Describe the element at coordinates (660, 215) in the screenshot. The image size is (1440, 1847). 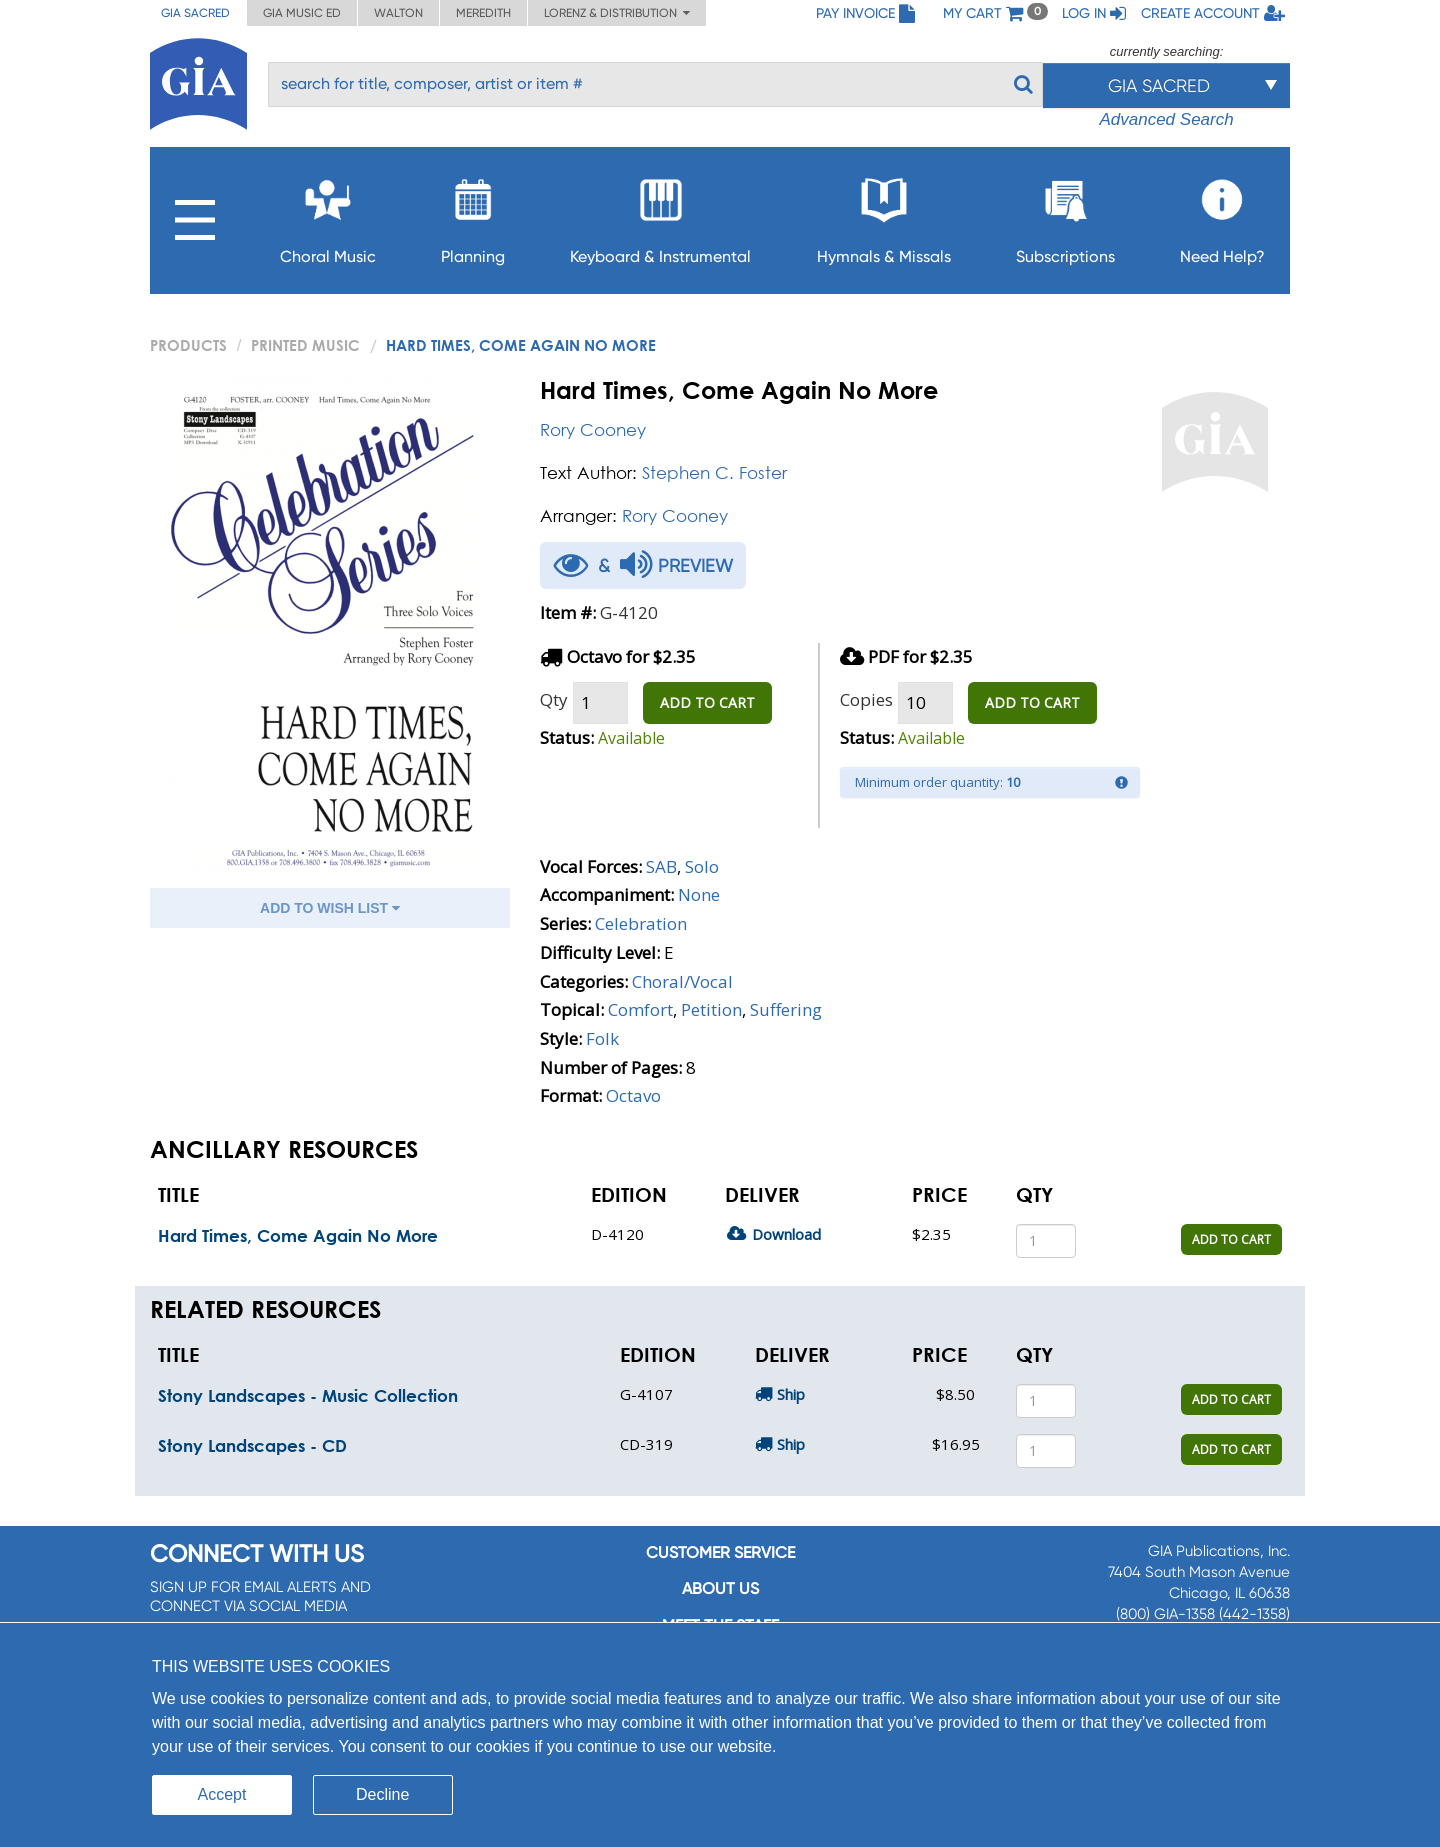
I see `Keyboard & Instrumental` at that location.